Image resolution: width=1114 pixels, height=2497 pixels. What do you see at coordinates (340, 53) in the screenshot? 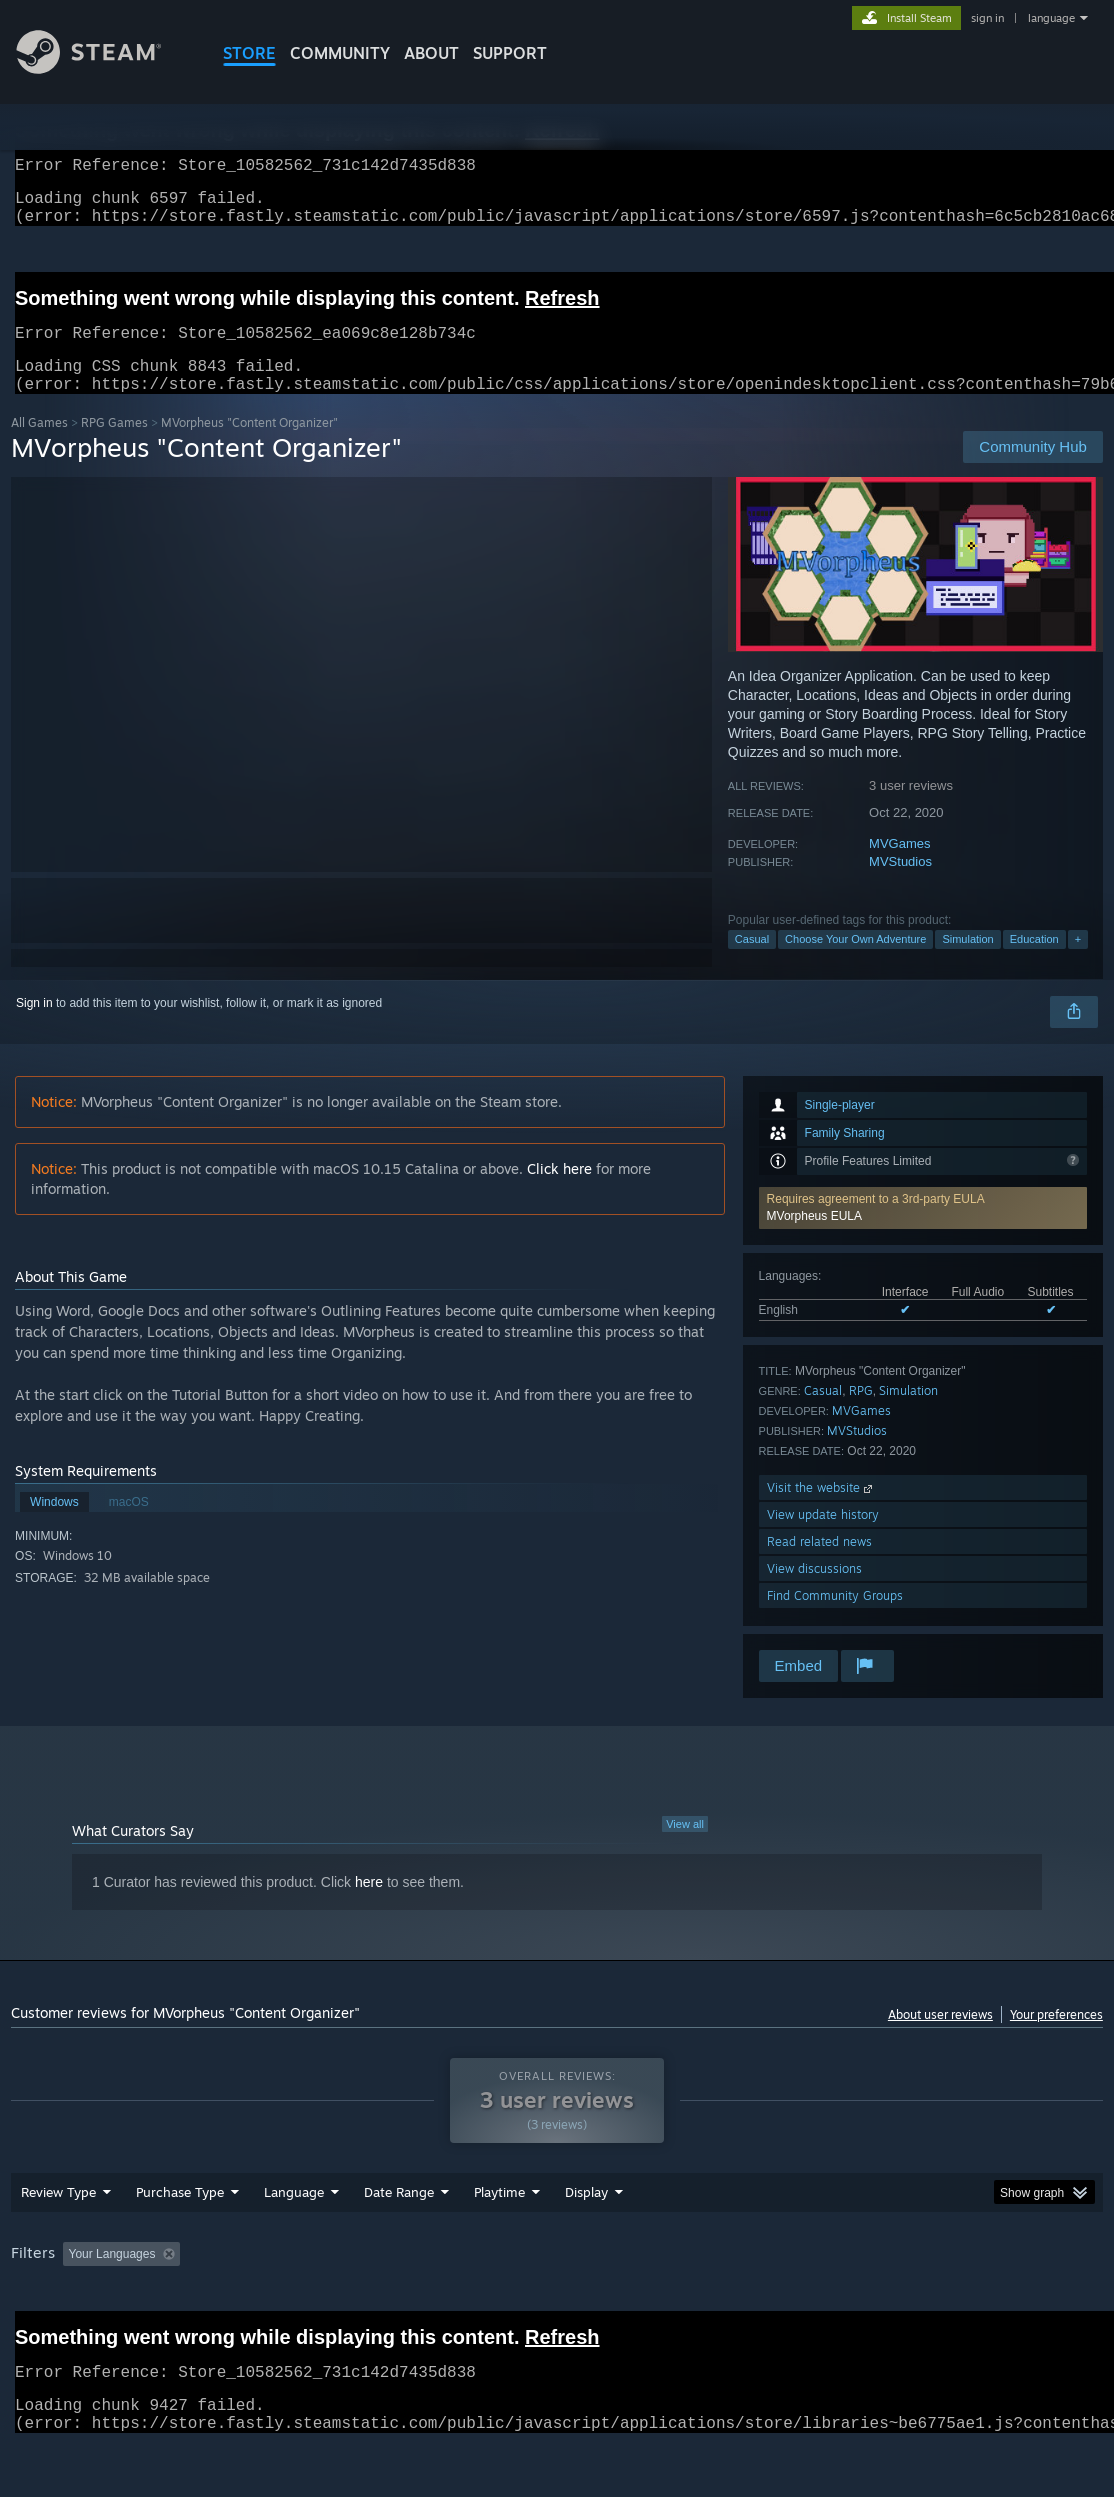
I see `COMMUNITY` at bounding box center [340, 53].